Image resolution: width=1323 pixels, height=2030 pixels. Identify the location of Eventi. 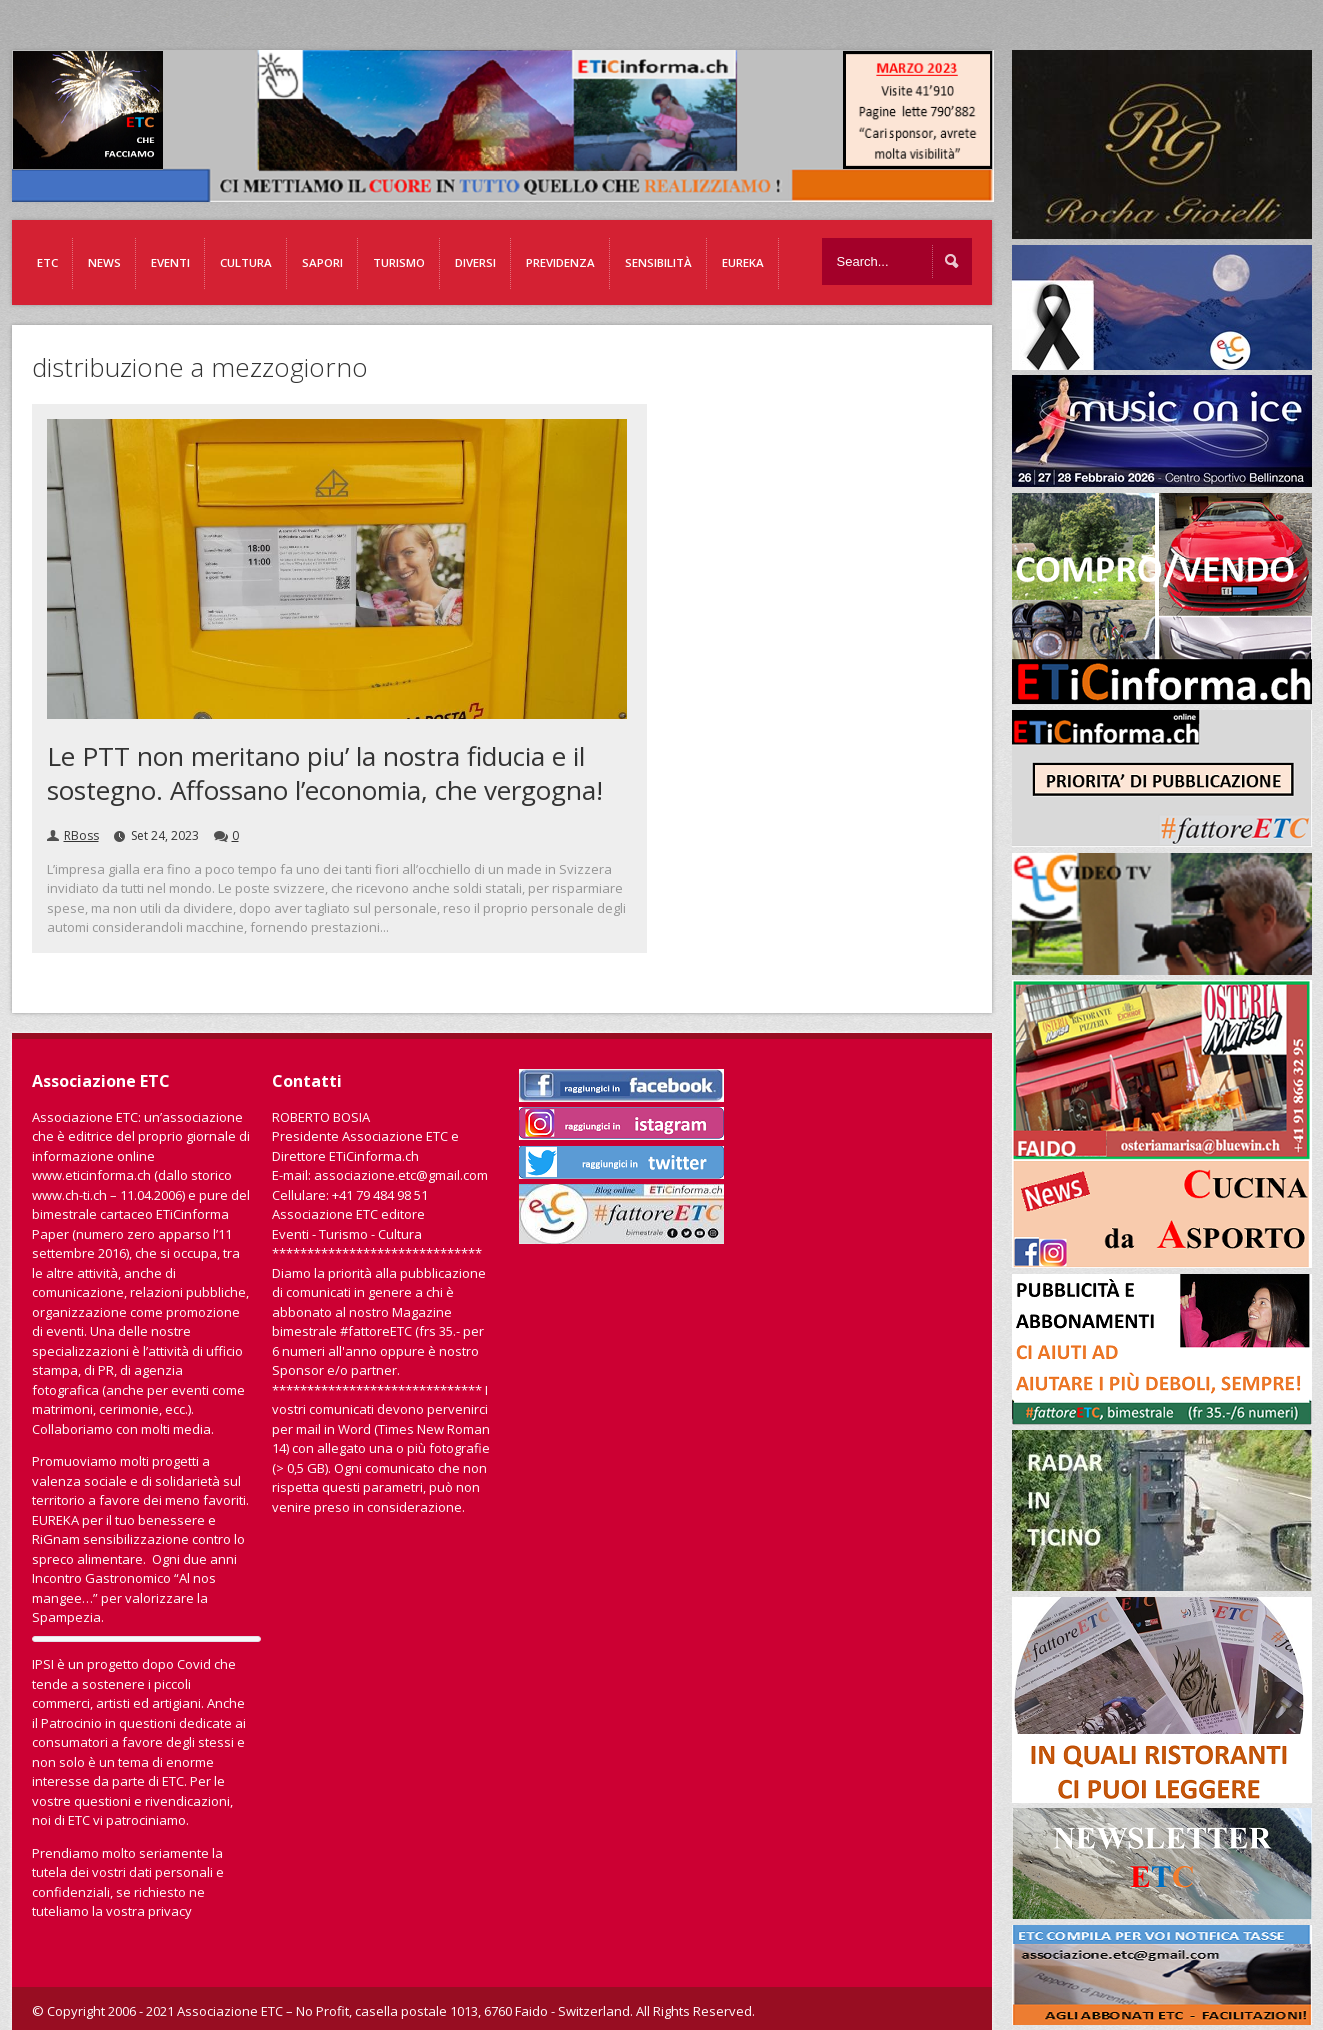
(170, 262).